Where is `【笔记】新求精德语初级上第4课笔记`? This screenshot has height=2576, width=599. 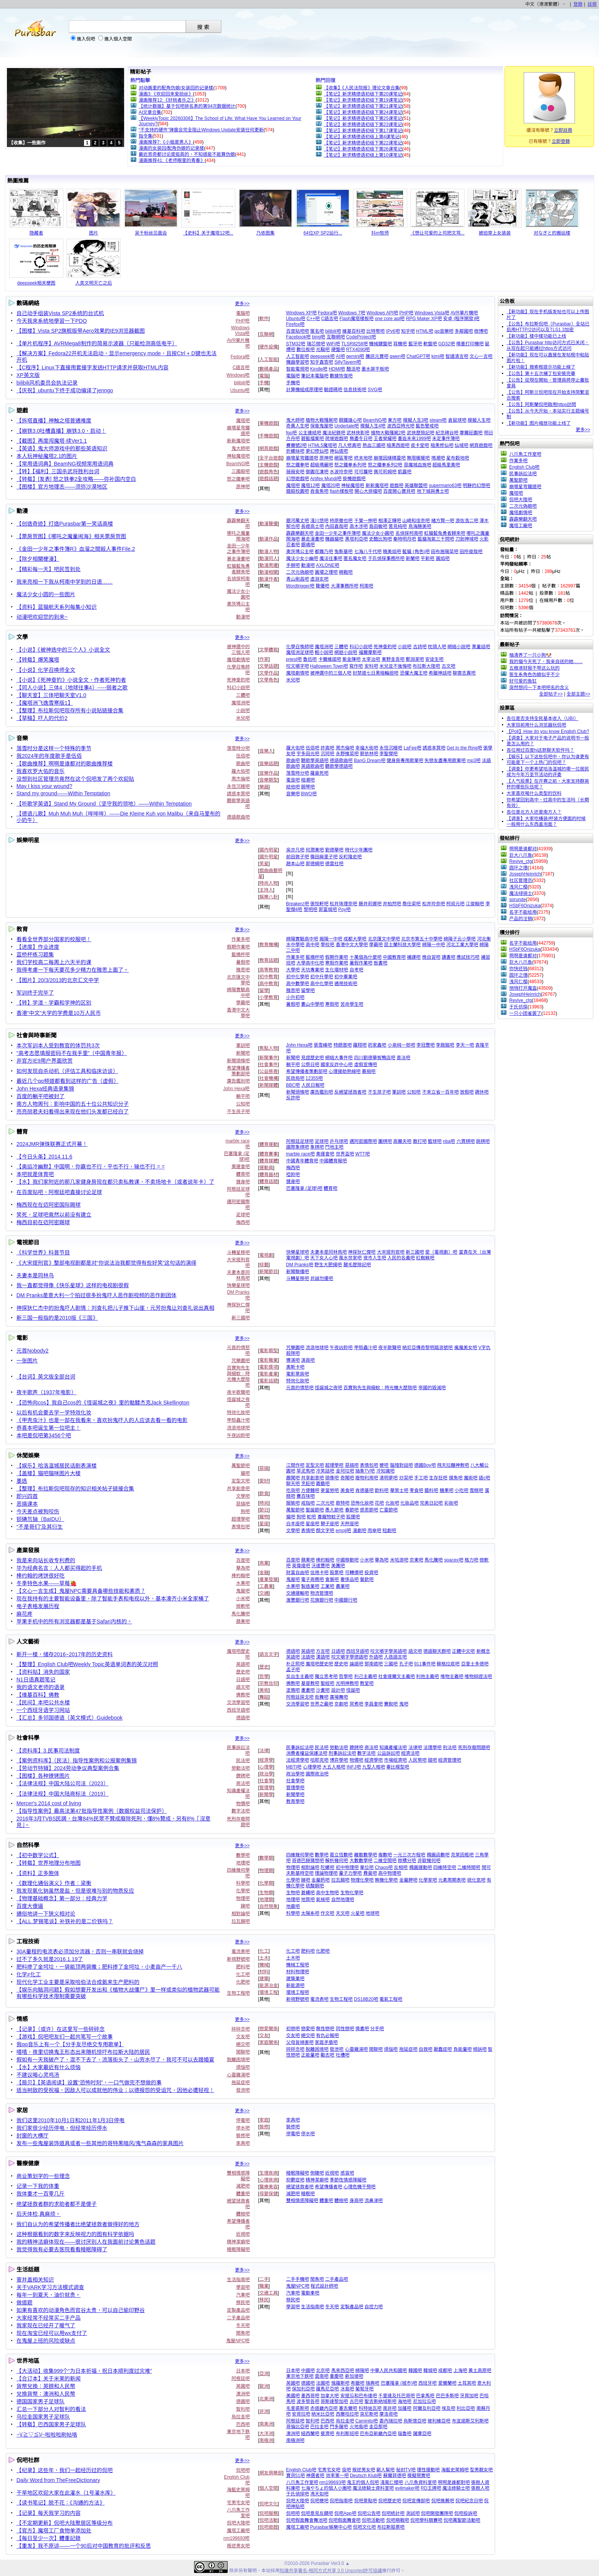
【笔记】新求精德语初级上第4课笔记 is located at coordinates (362, 136).